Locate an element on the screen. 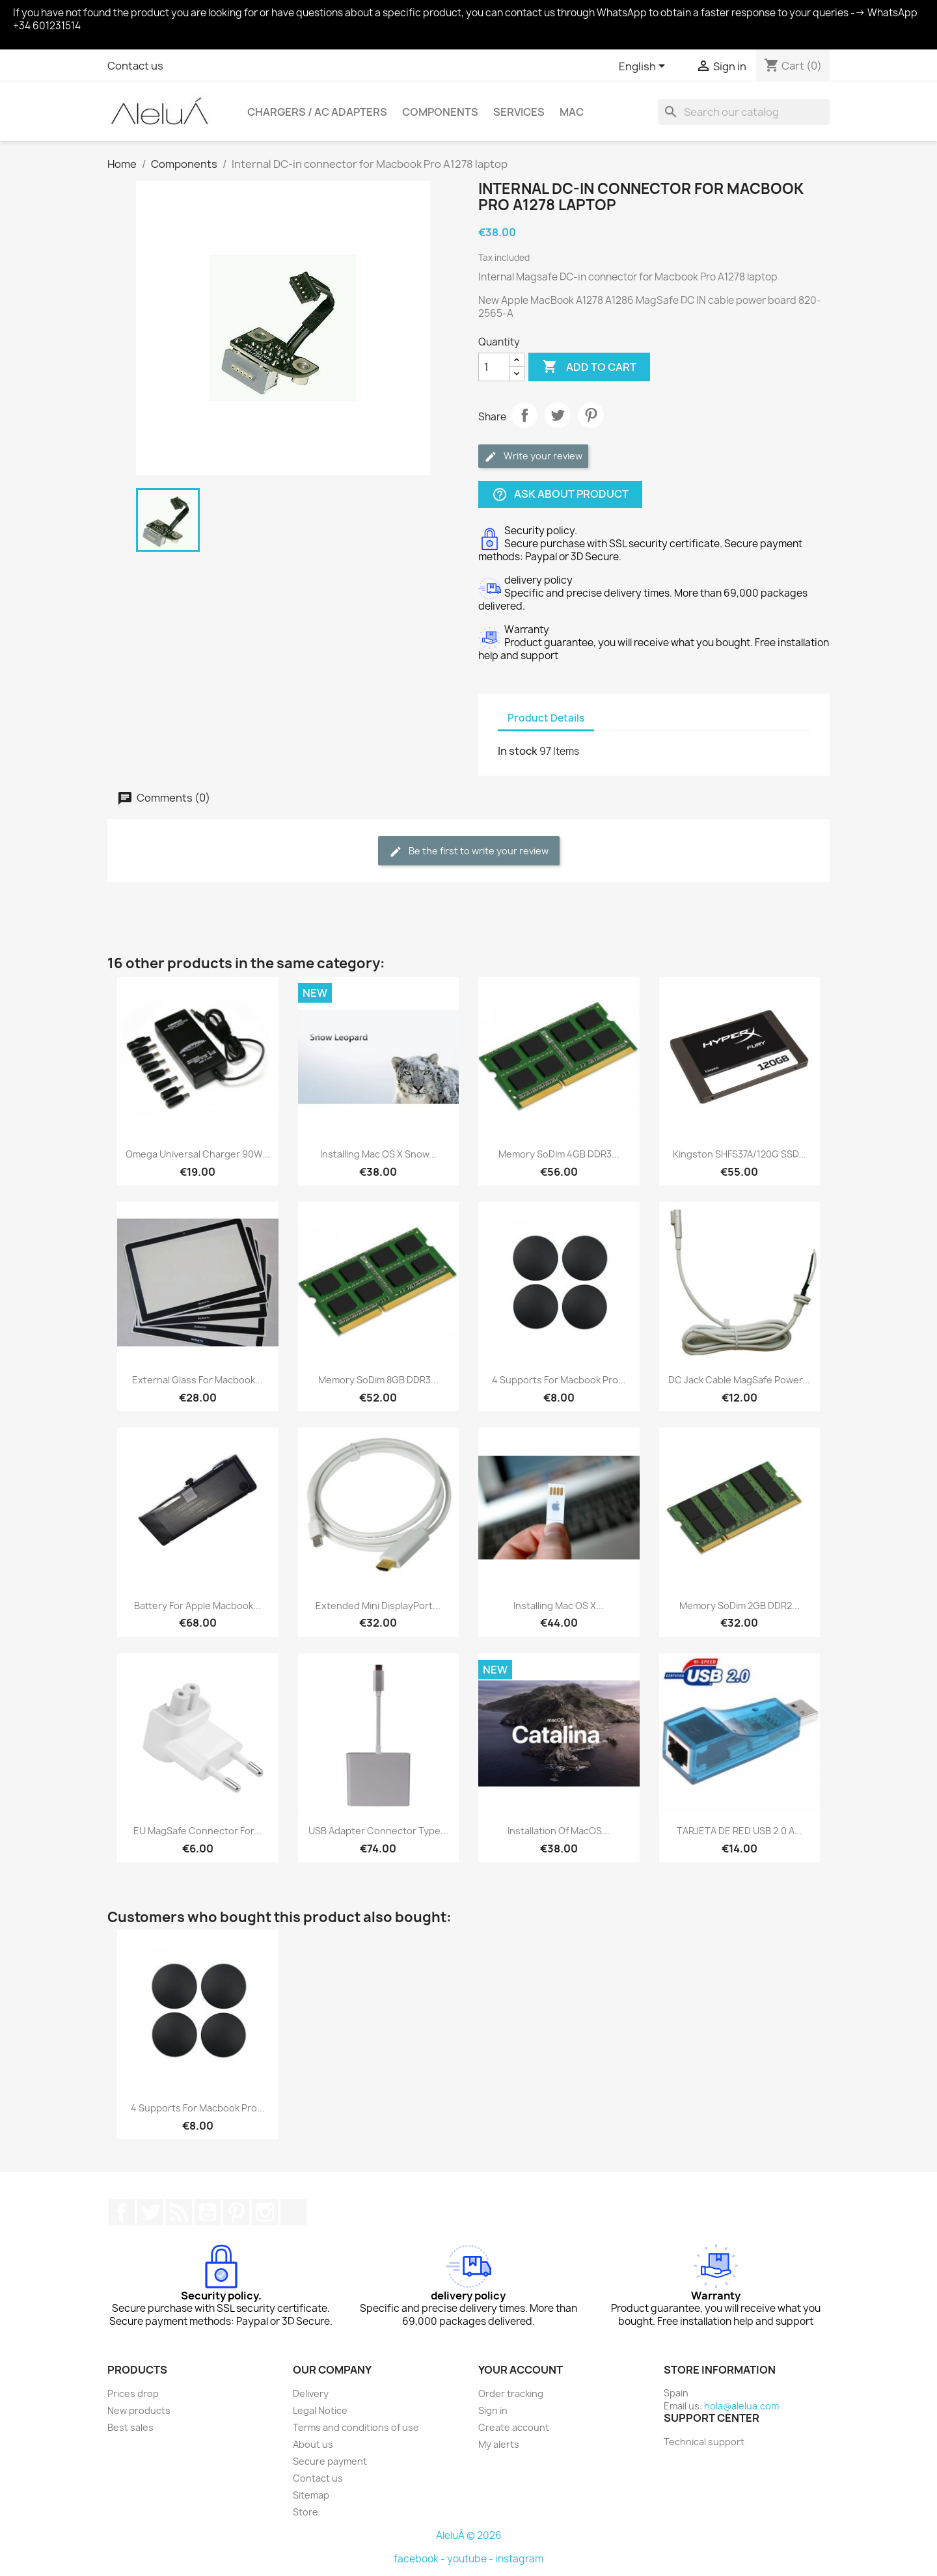 The width and height of the screenshot is (937, 2576). Pinterest is located at coordinates (591, 415).